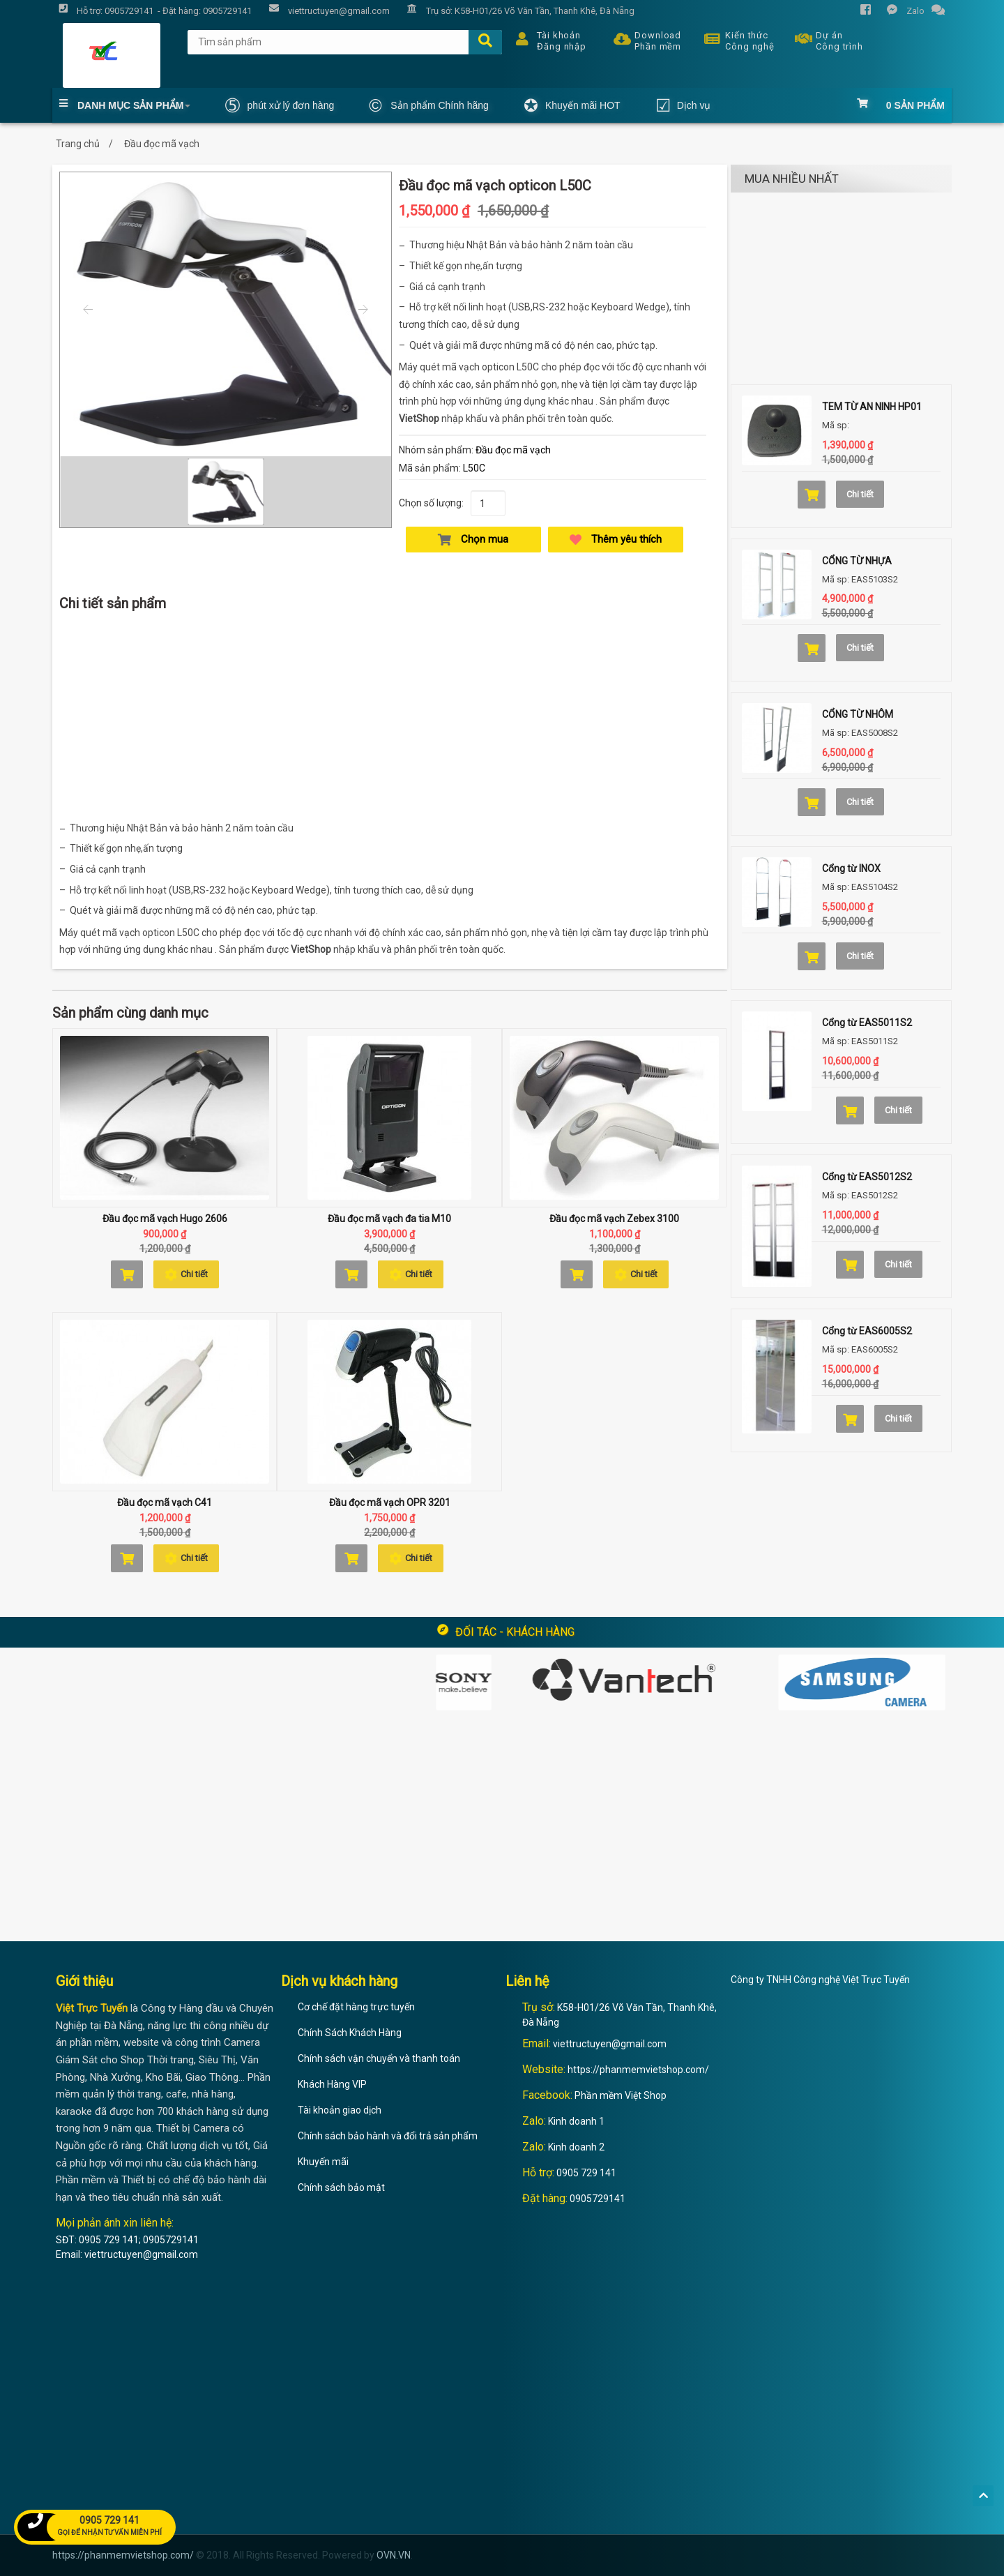  I want to click on Cổng từ EAS5012S2, so click(867, 1176).